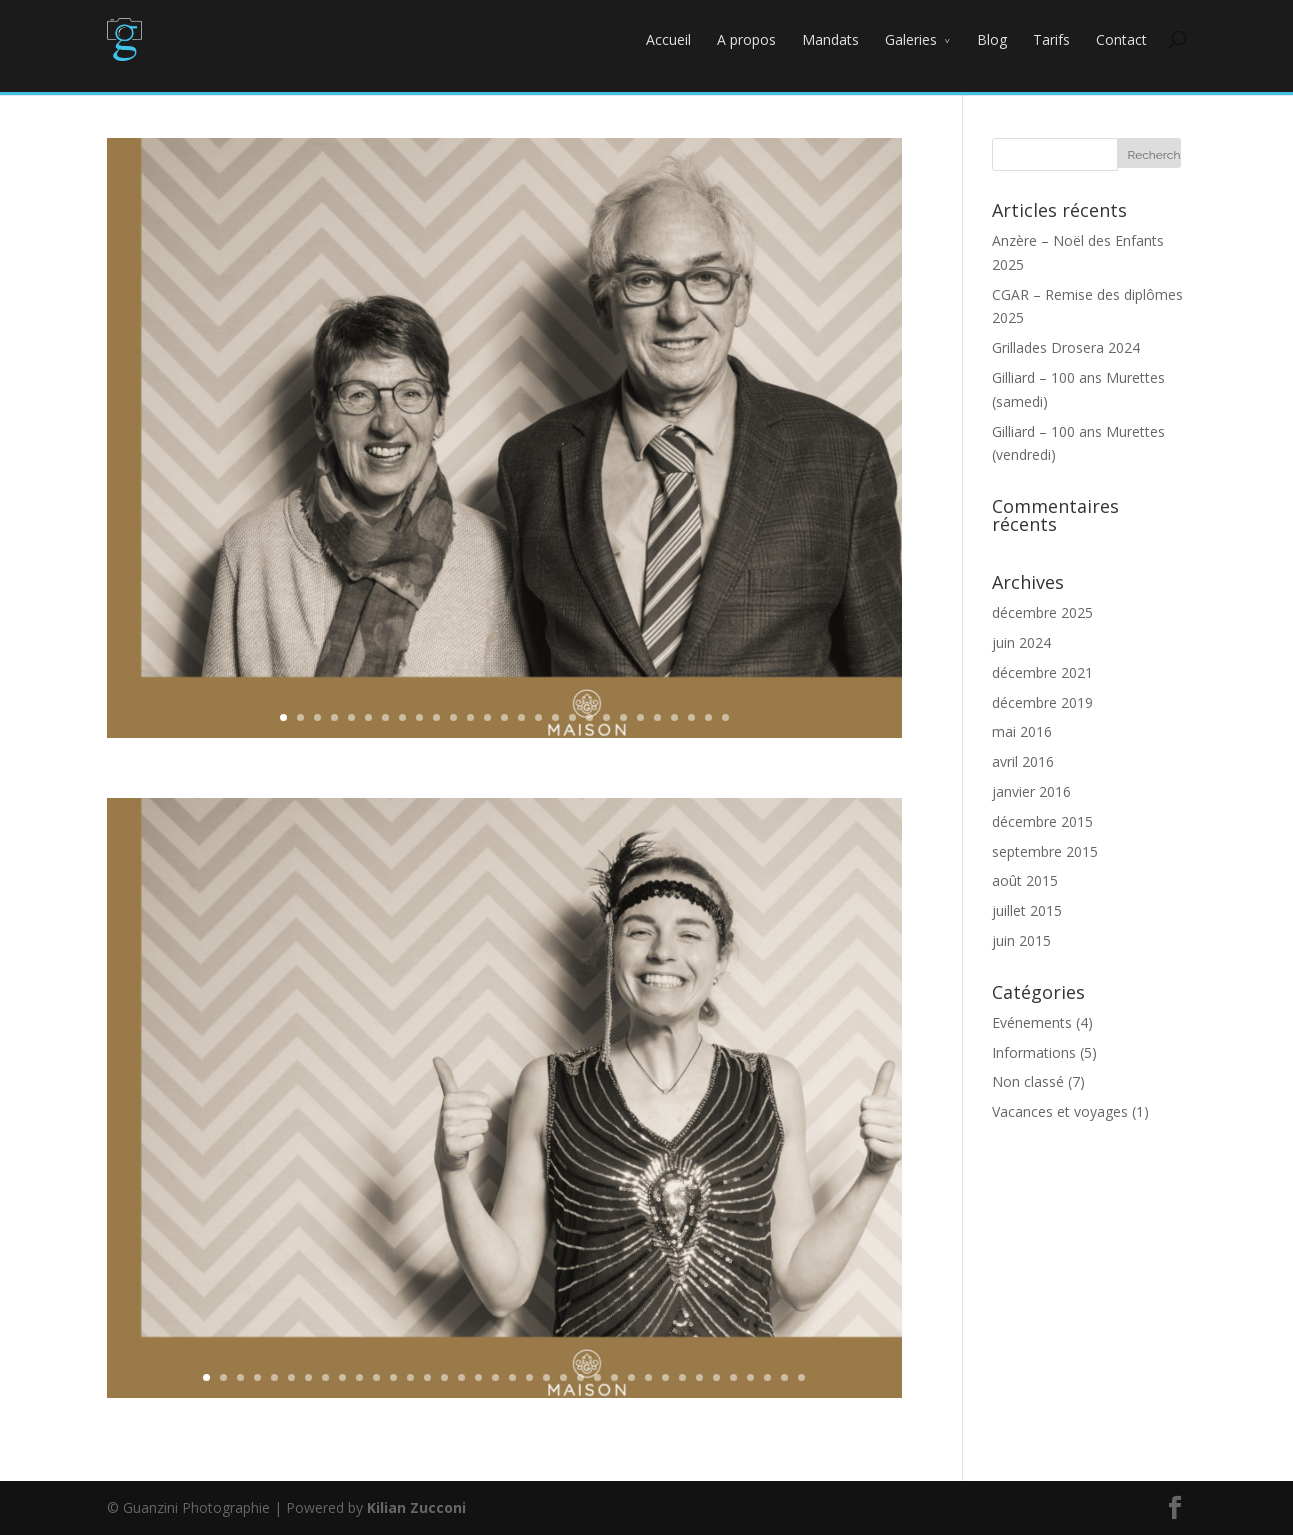  What do you see at coordinates (416, 1507) in the screenshot?
I see `Kilian Zucconi` at bounding box center [416, 1507].